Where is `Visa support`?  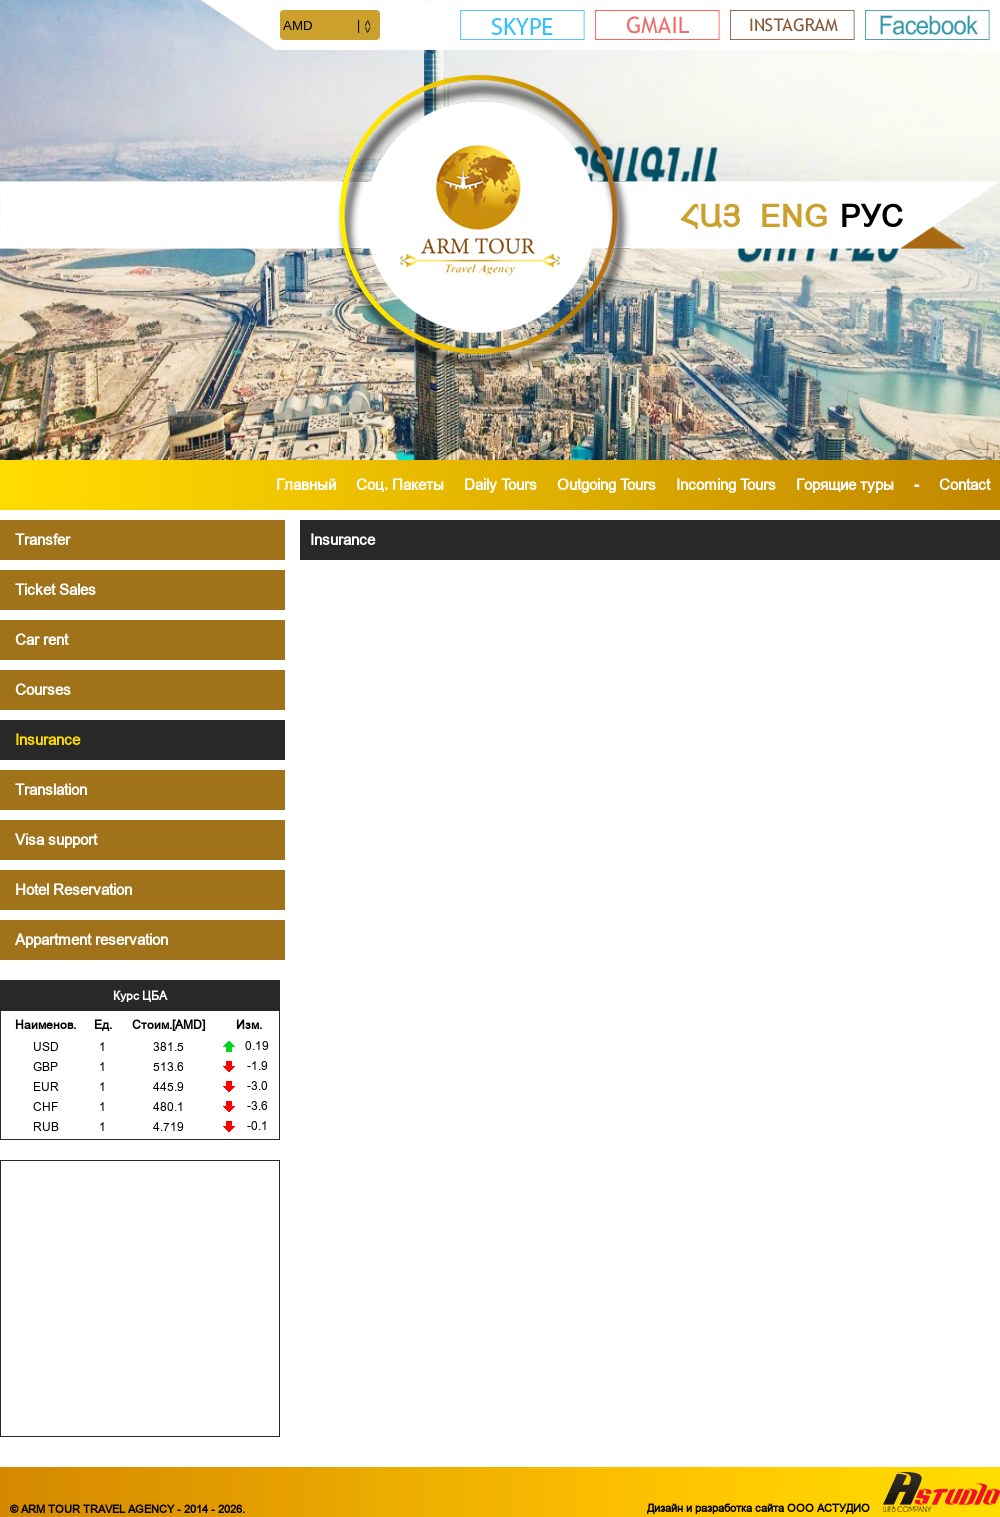 Visa support is located at coordinates (56, 839).